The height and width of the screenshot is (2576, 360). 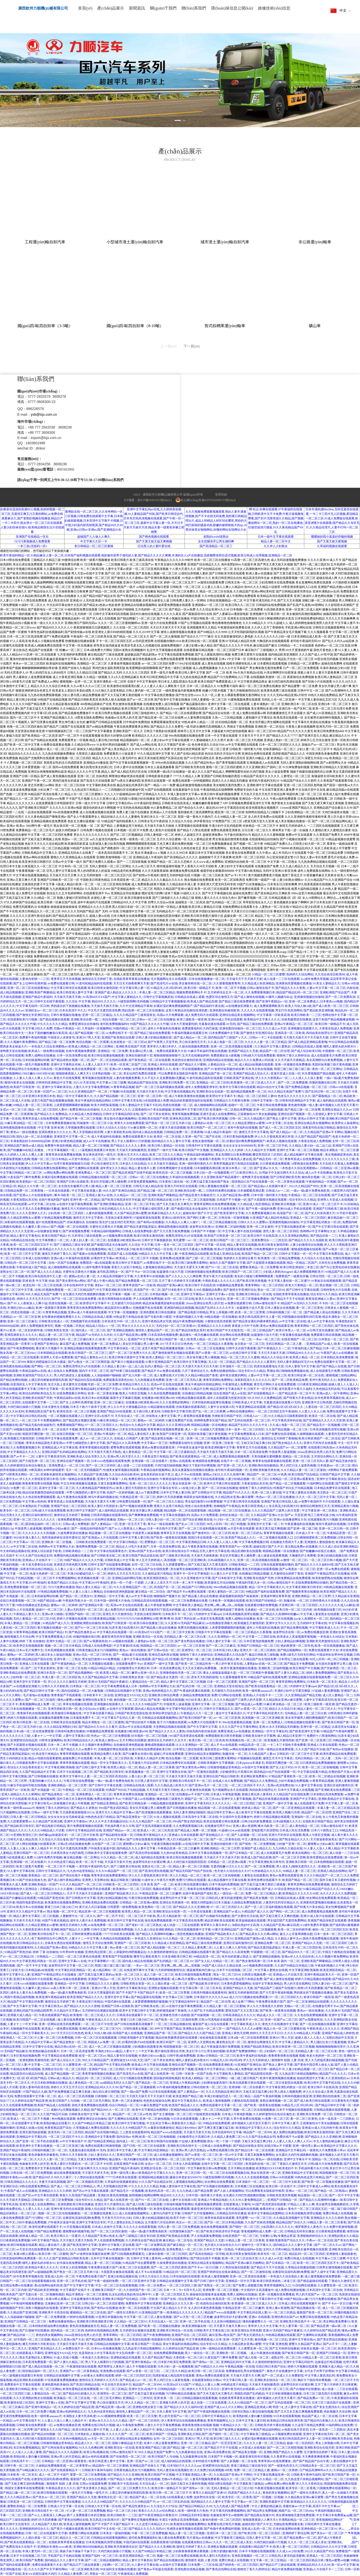 I want to click on 欧美日韩国产第一成人, so click(x=171, y=1339).